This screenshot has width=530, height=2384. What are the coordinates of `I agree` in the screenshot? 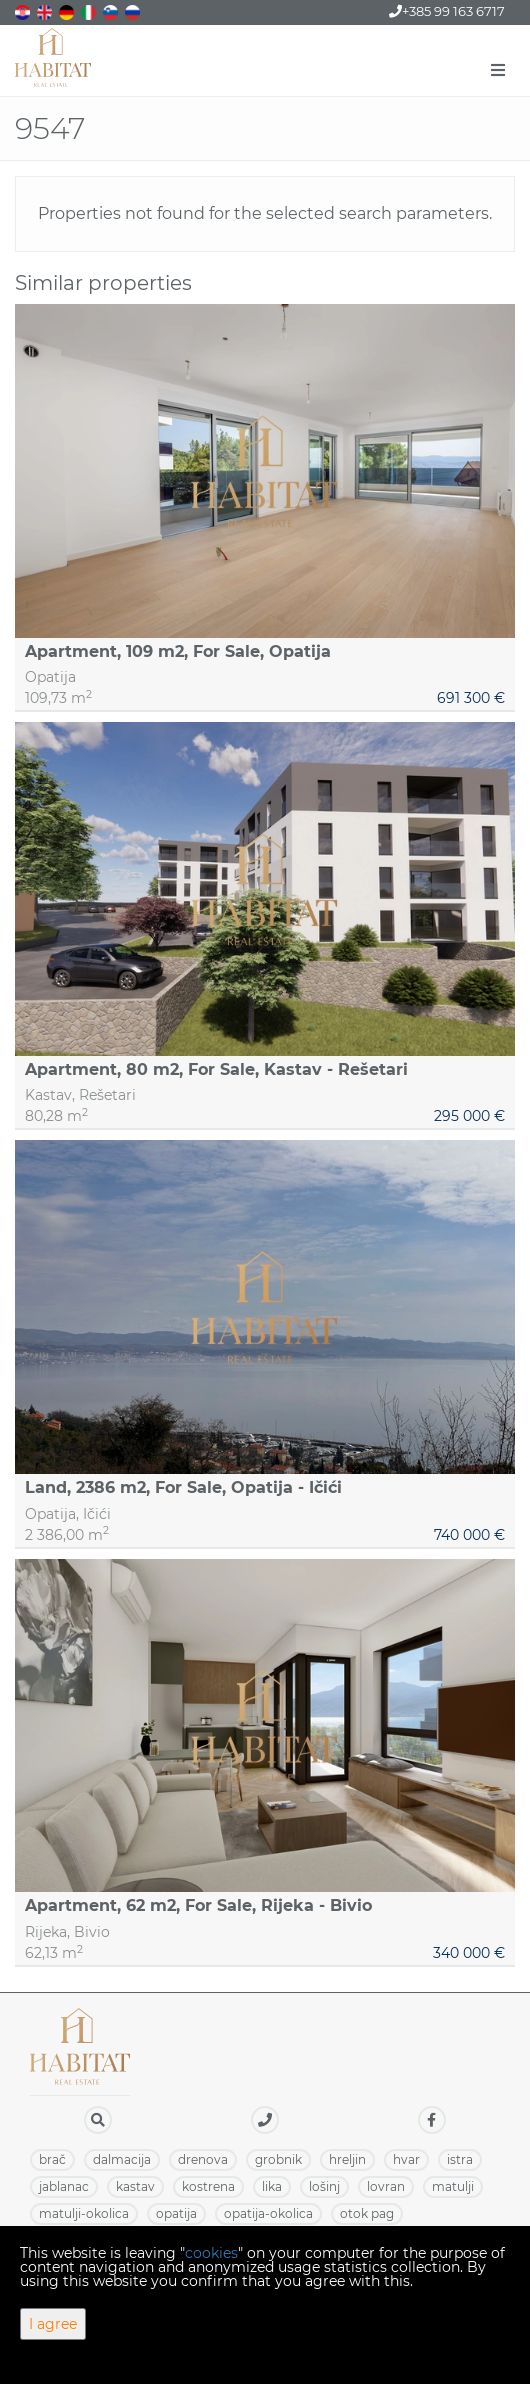 It's located at (53, 2324).